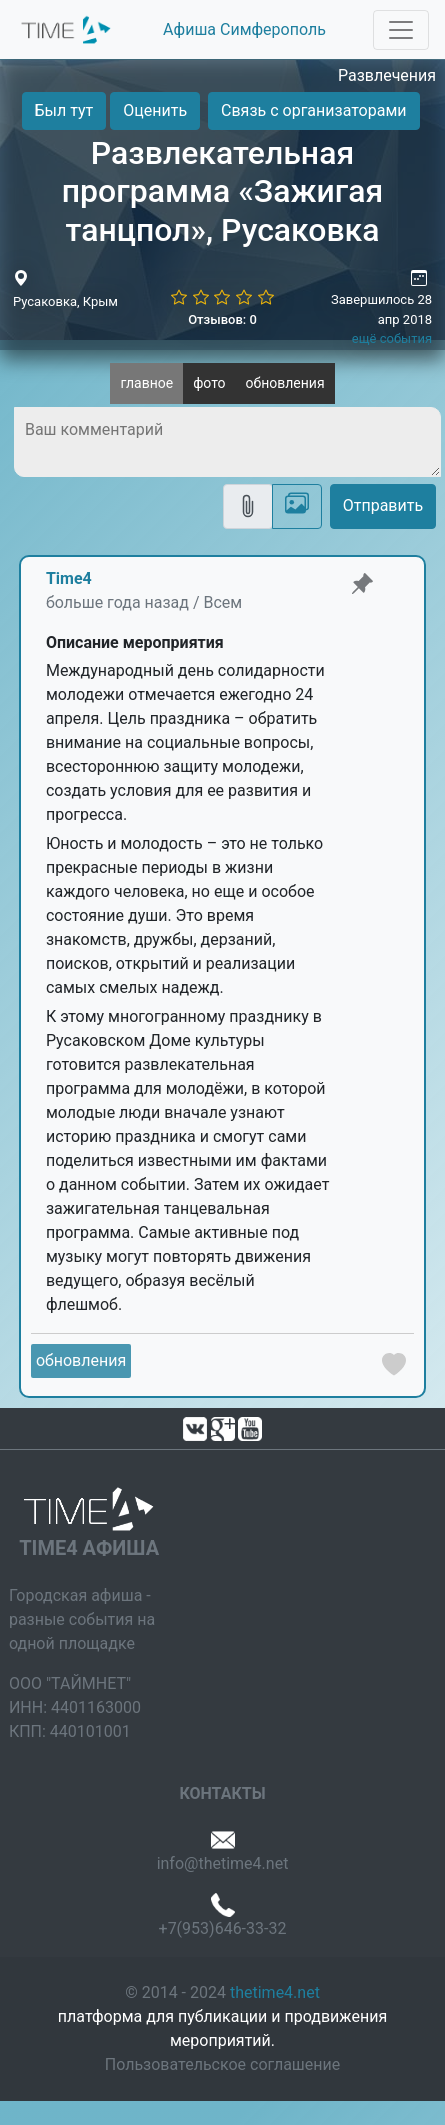 This screenshot has height=2125, width=445. Describe the element at coordinates (285, 383) in the screenshot. I see `обновления` at that location.